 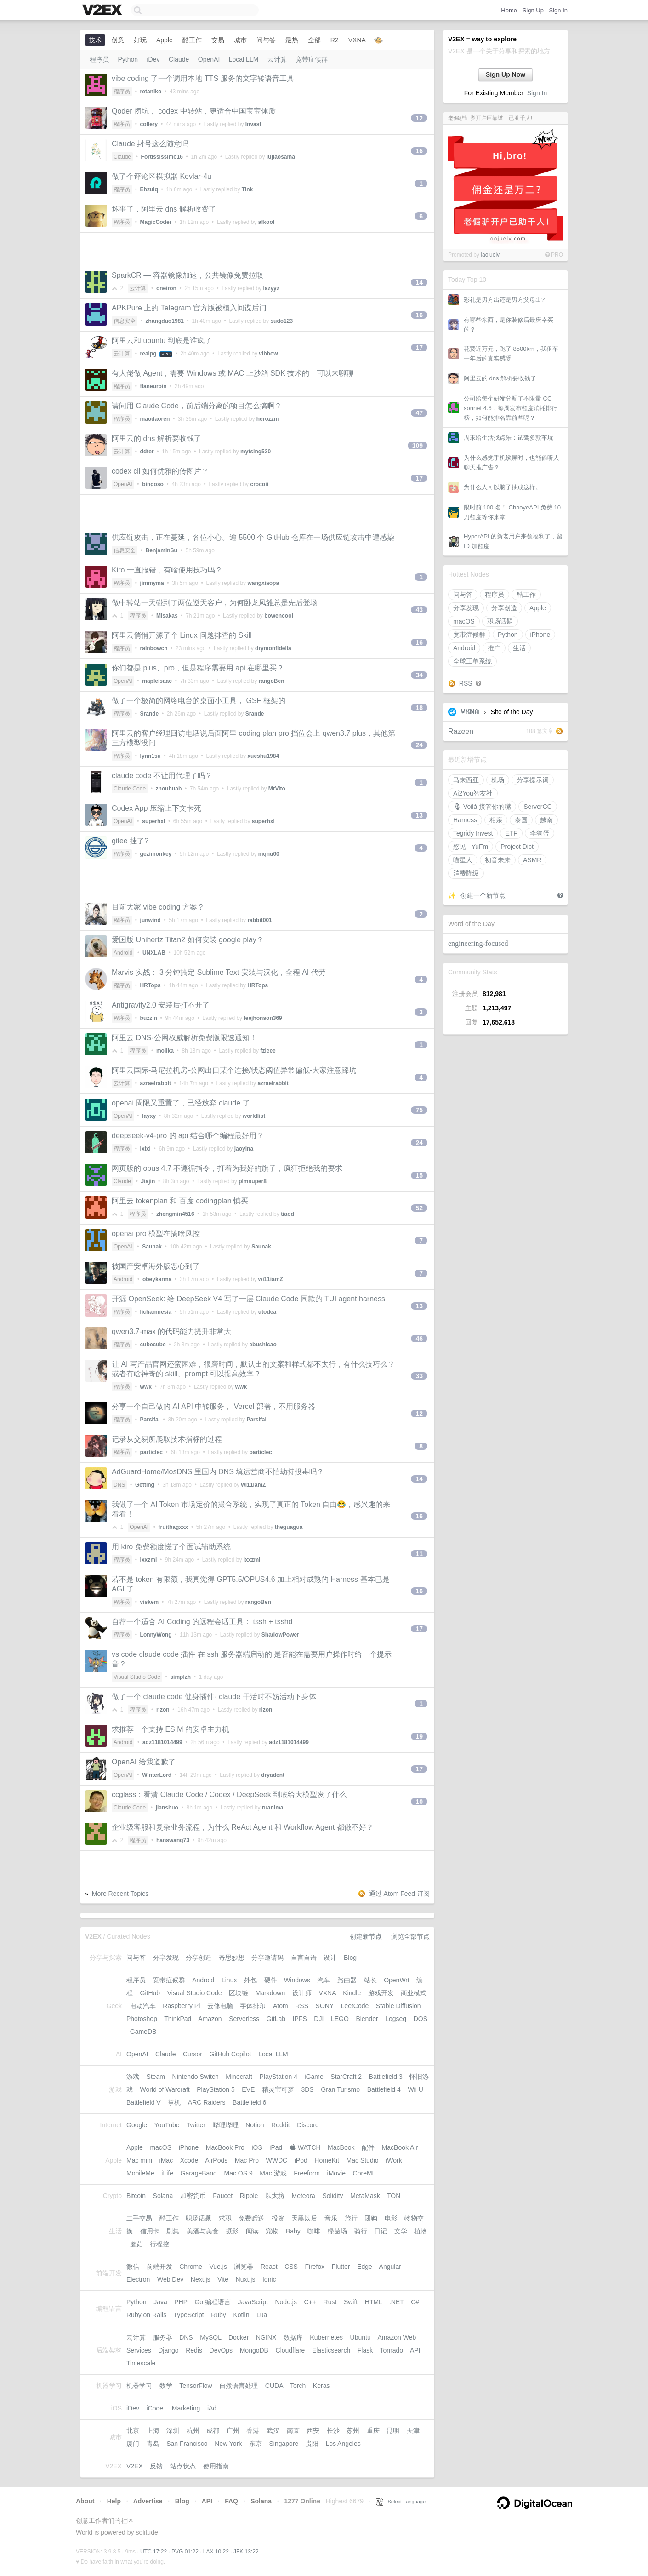 What do you see at coordinates (558, 10) in the screenshot?
I see `Sign In` at bounding box center [558, 10].